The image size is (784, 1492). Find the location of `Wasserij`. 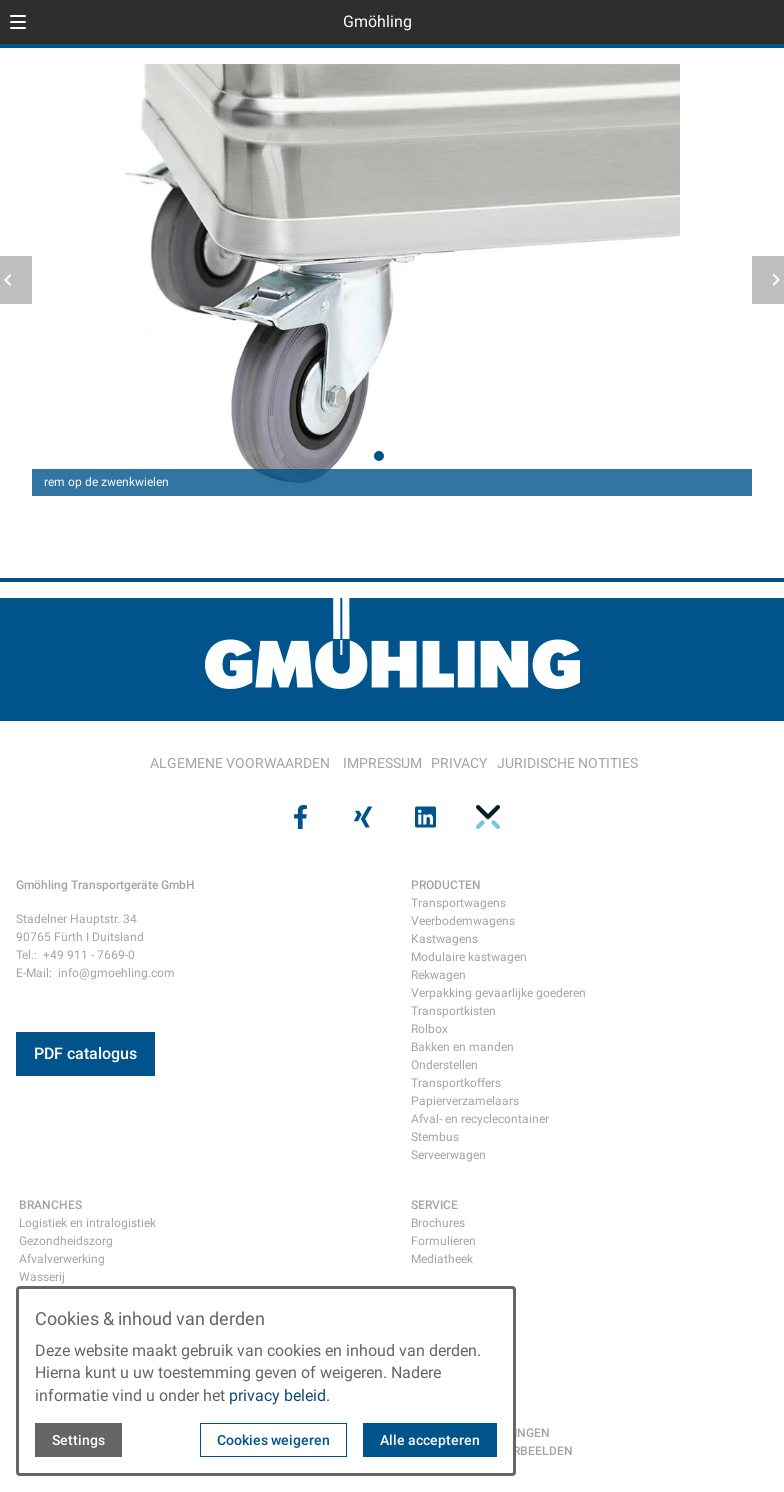

Wasserij is located at coordinates (42, 1277).